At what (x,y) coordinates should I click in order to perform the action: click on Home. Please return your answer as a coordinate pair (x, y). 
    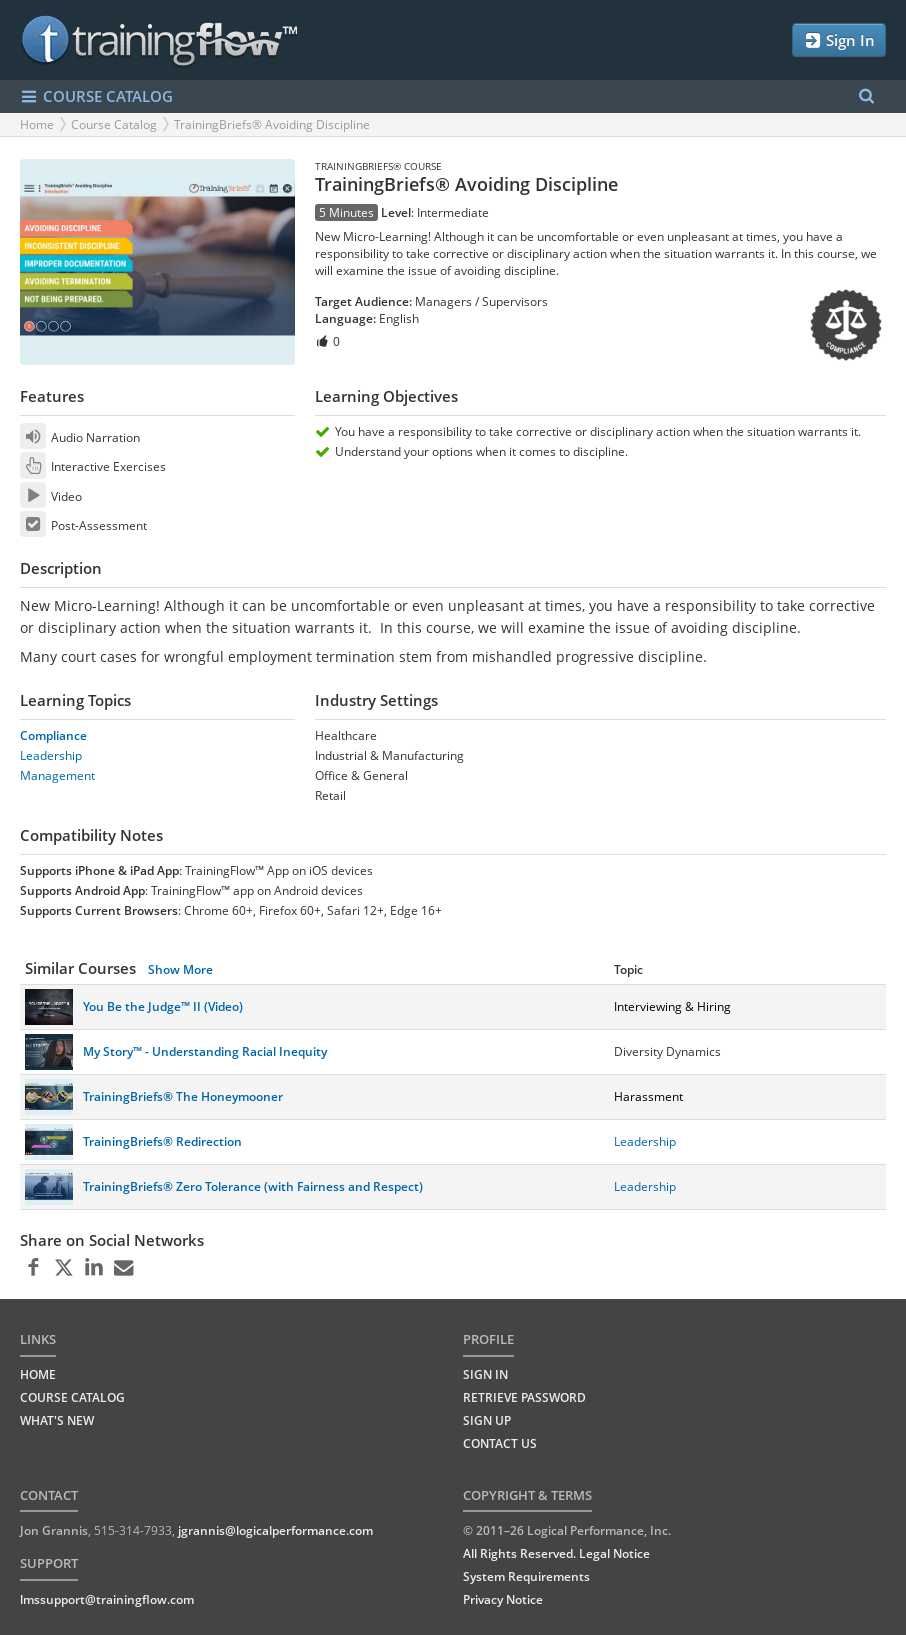
    Looking at the image, I should click on (37, 124).